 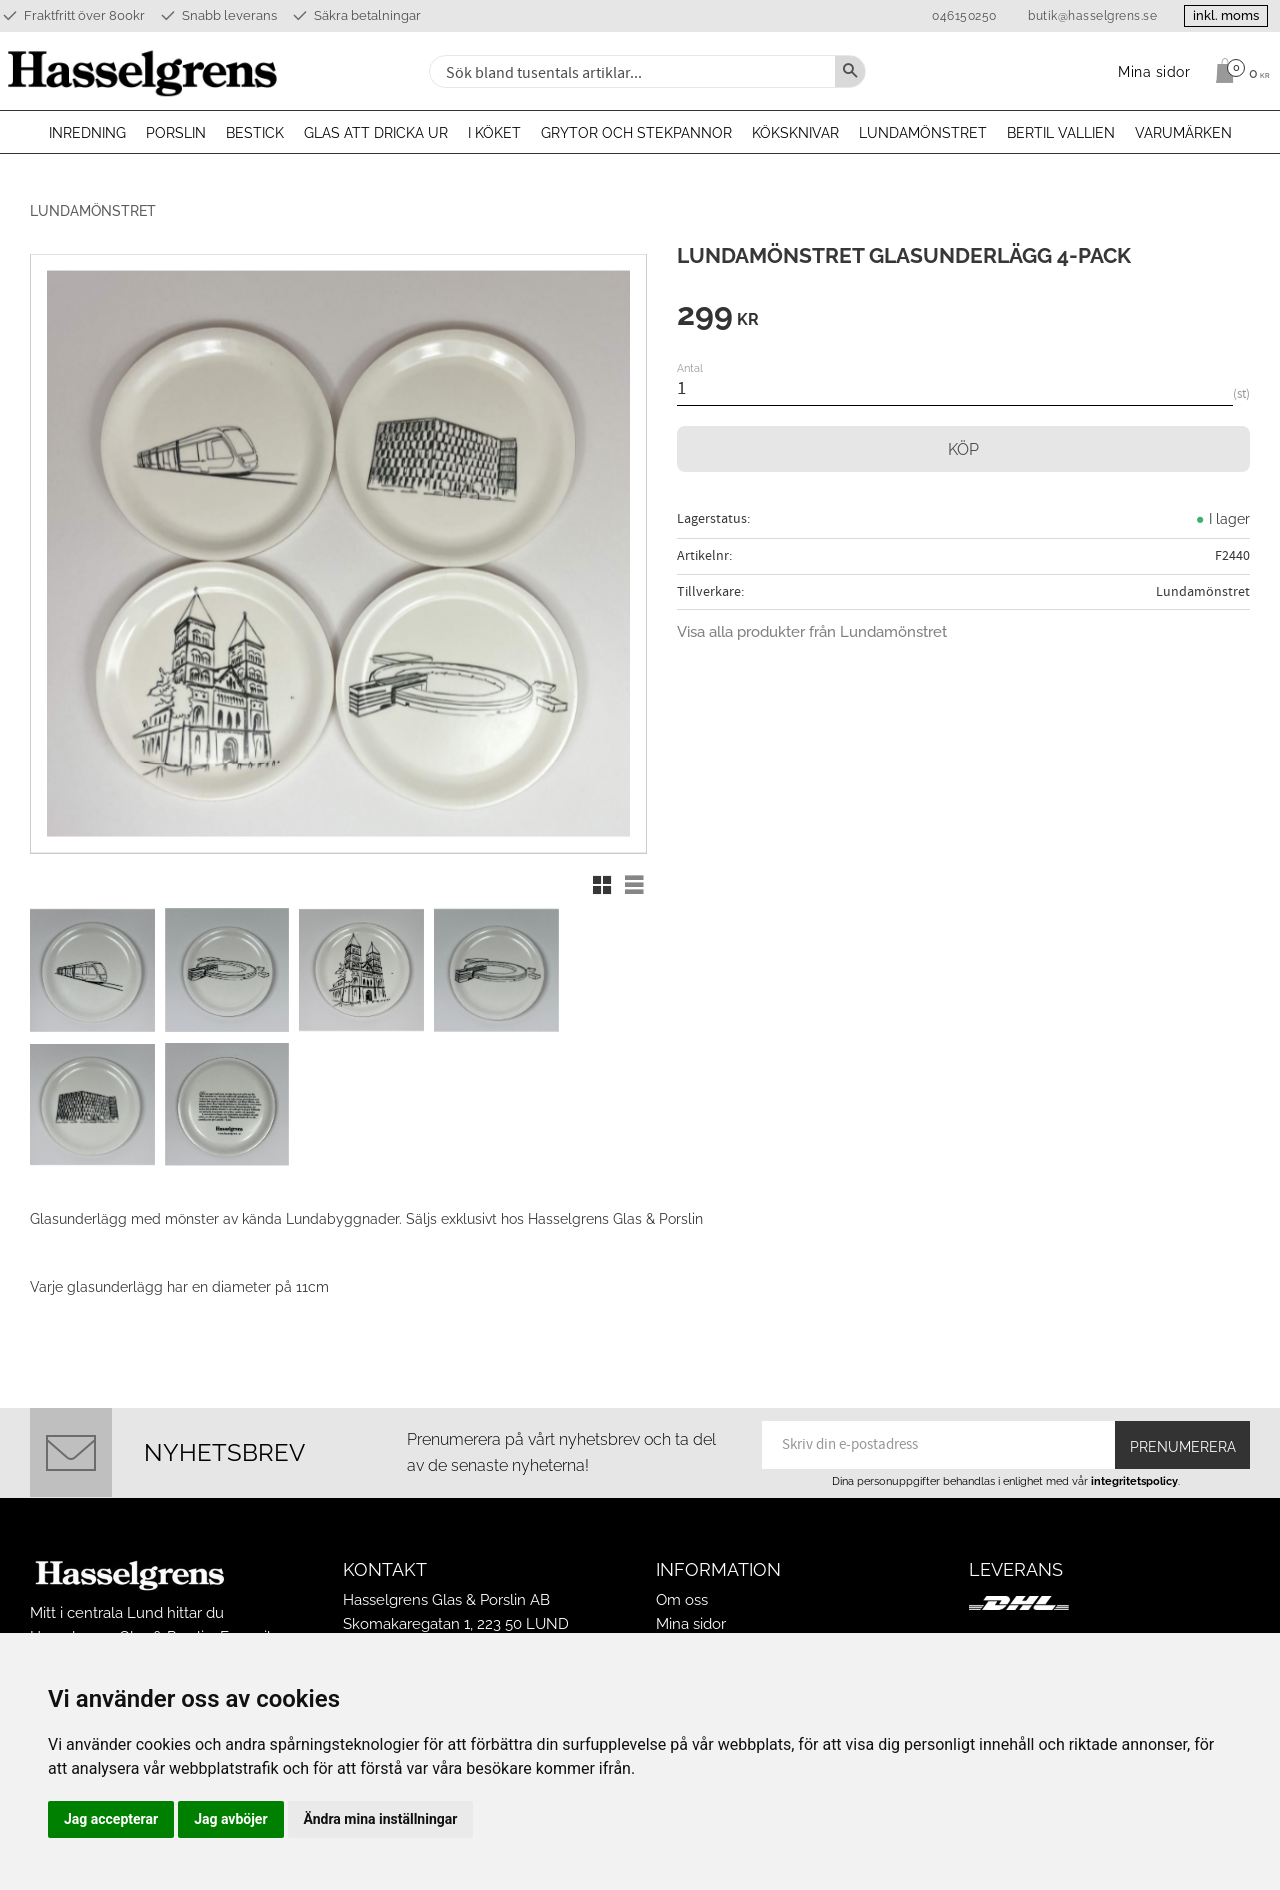 What do you see at coordinates (111, 1819) in the screenshot?
I see `Jag accepterar [button]` at bounding box center [111, 1819].